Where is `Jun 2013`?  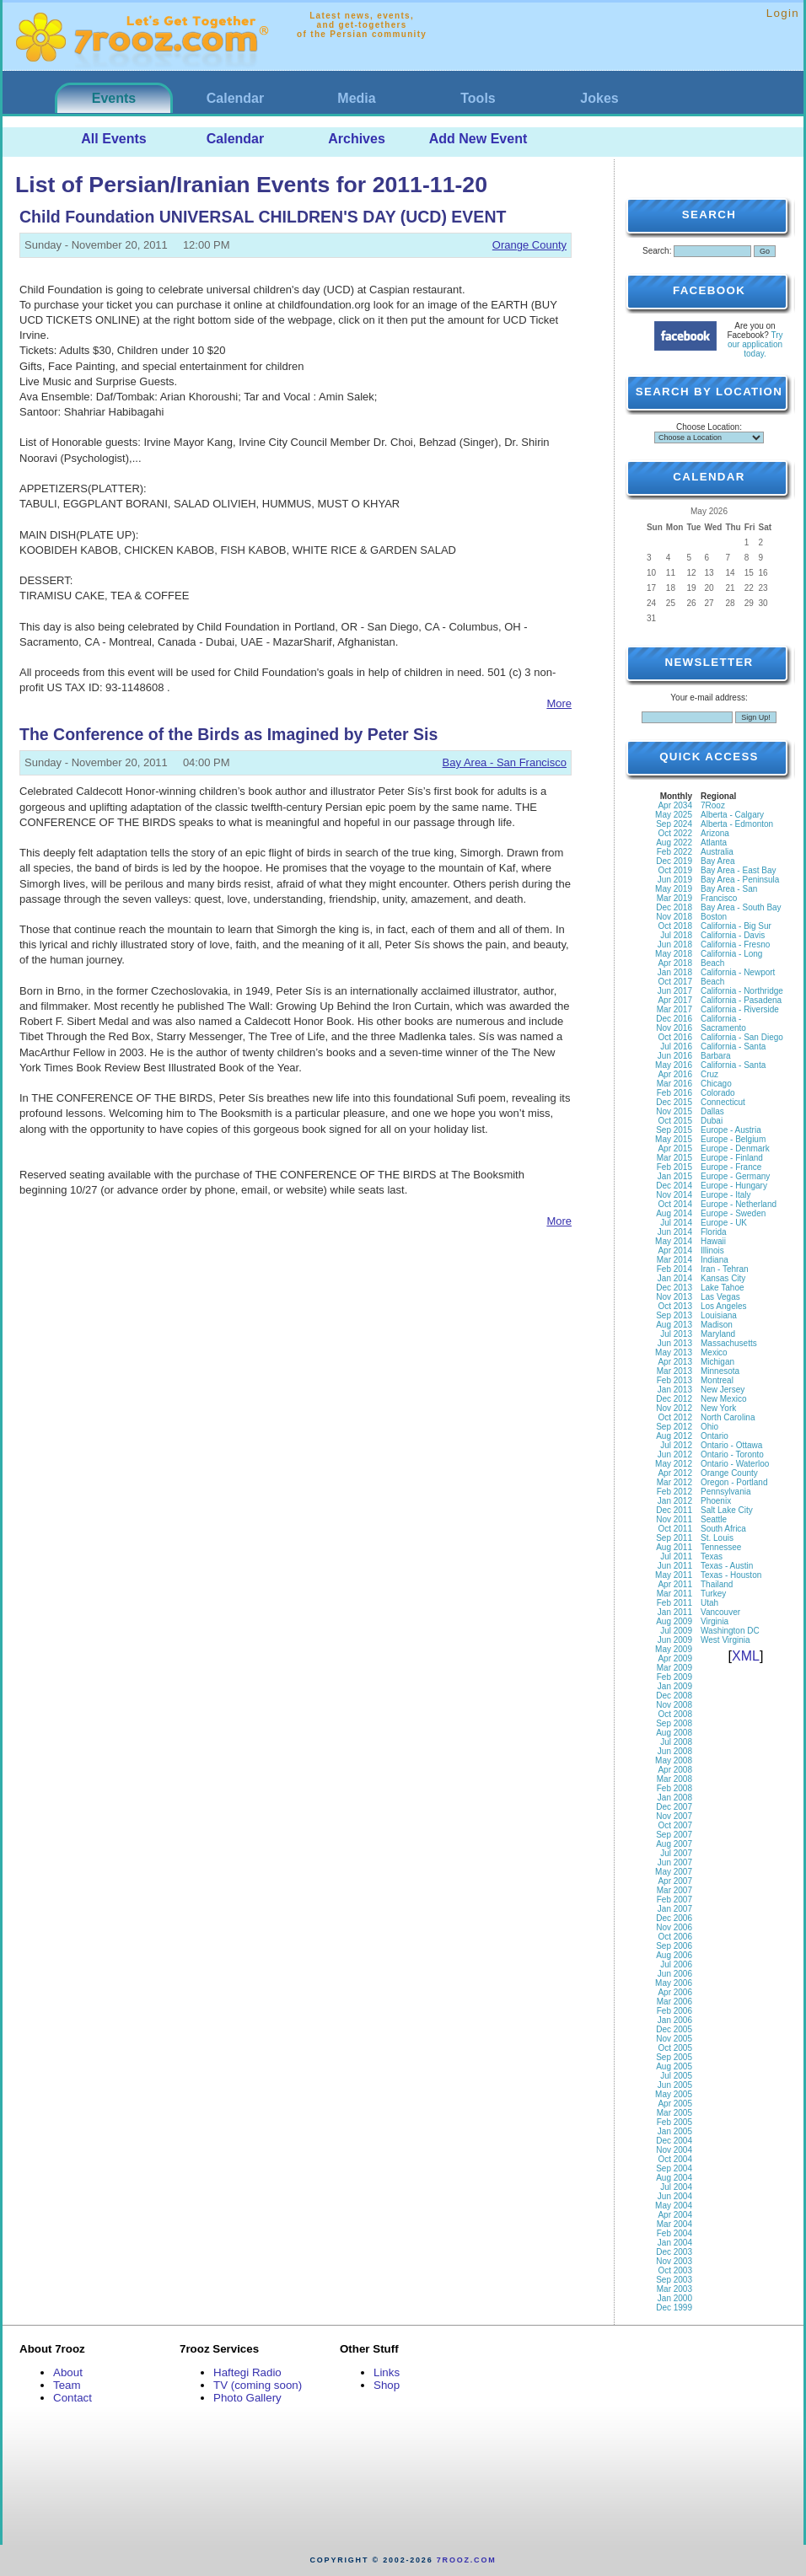 Jun 2013 is located at coordinates (675, 1343).